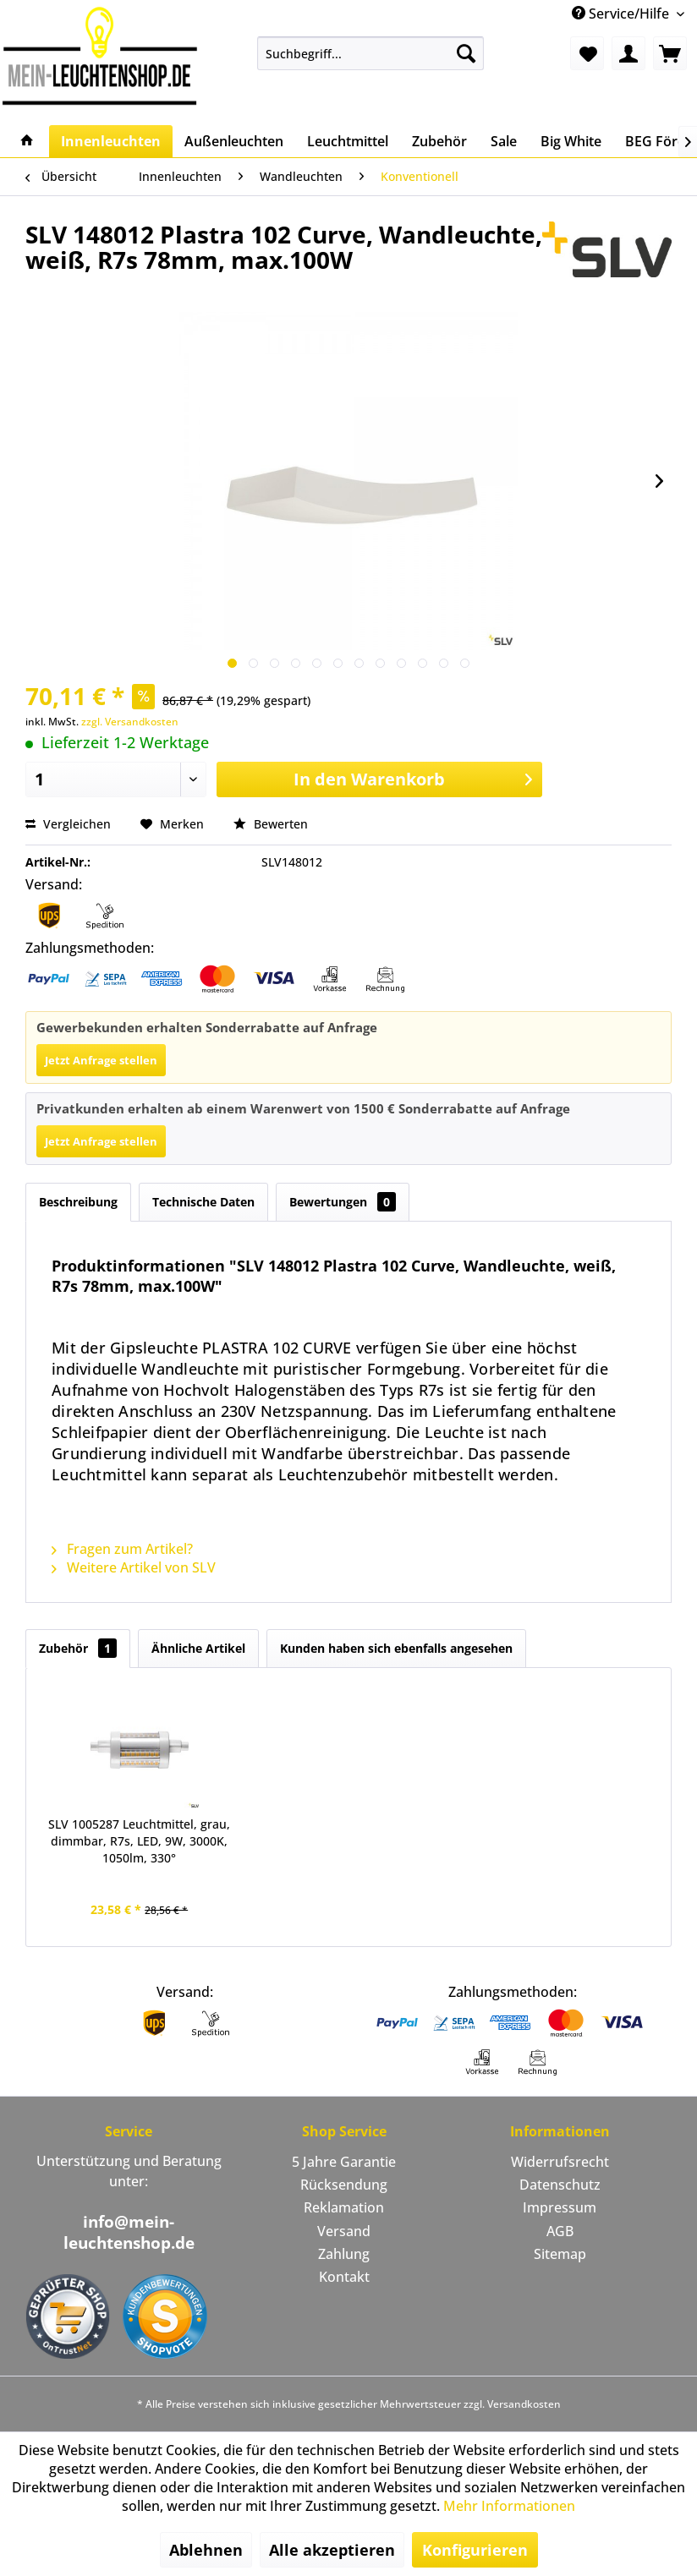  I want to click on Ablehnen, so click(206, 2550).